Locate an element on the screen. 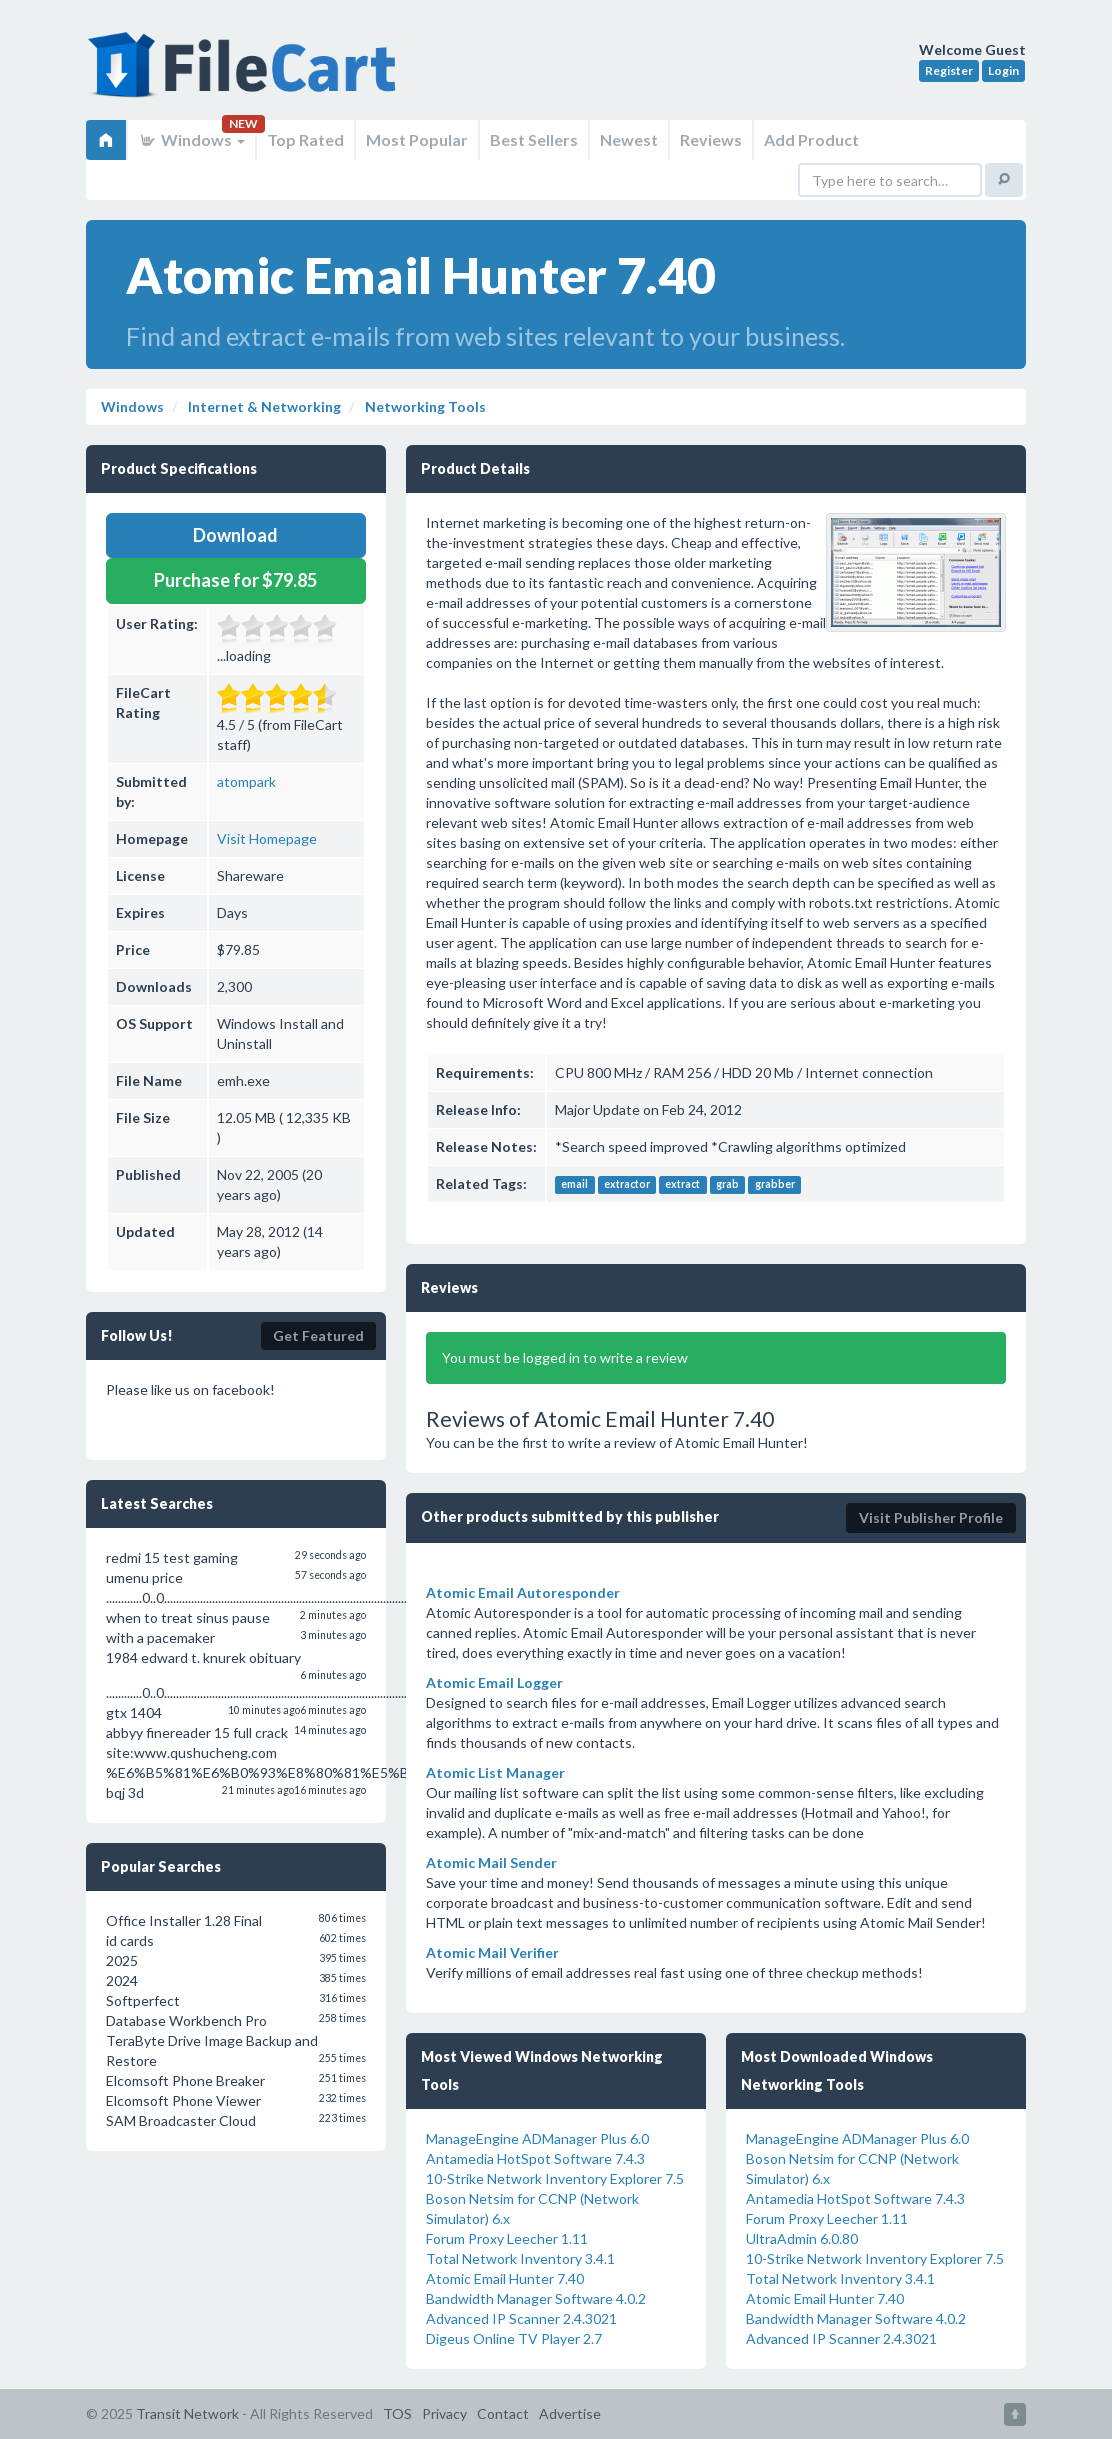  Digeus Online TV Player 2.7 is located at coordinates (514, 2338).